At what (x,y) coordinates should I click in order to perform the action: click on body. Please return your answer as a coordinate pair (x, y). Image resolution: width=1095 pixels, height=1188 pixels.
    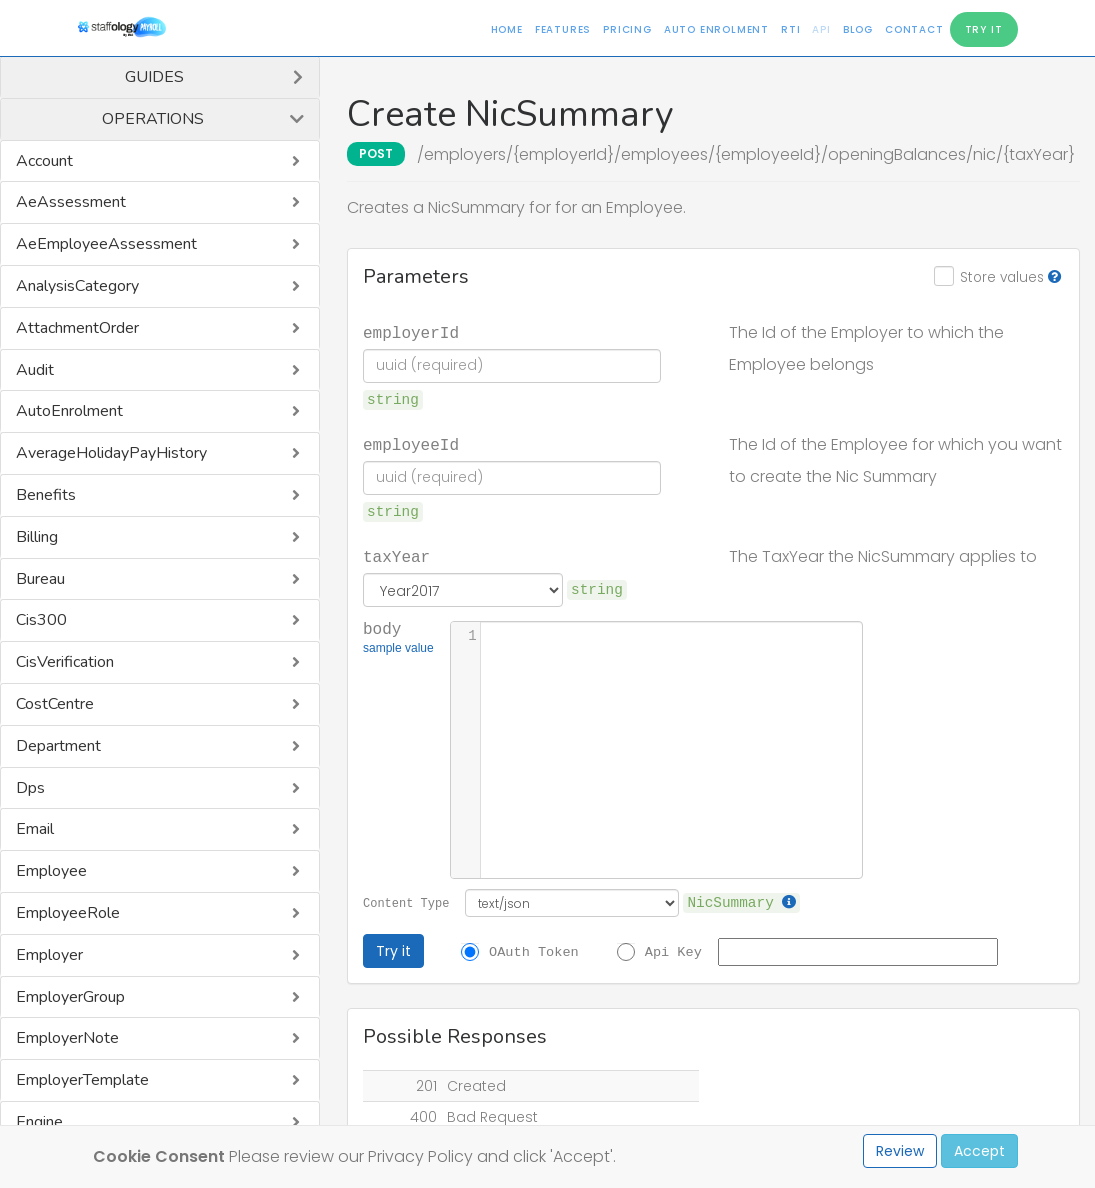
    Looking at the image, I should click on (398, 639).